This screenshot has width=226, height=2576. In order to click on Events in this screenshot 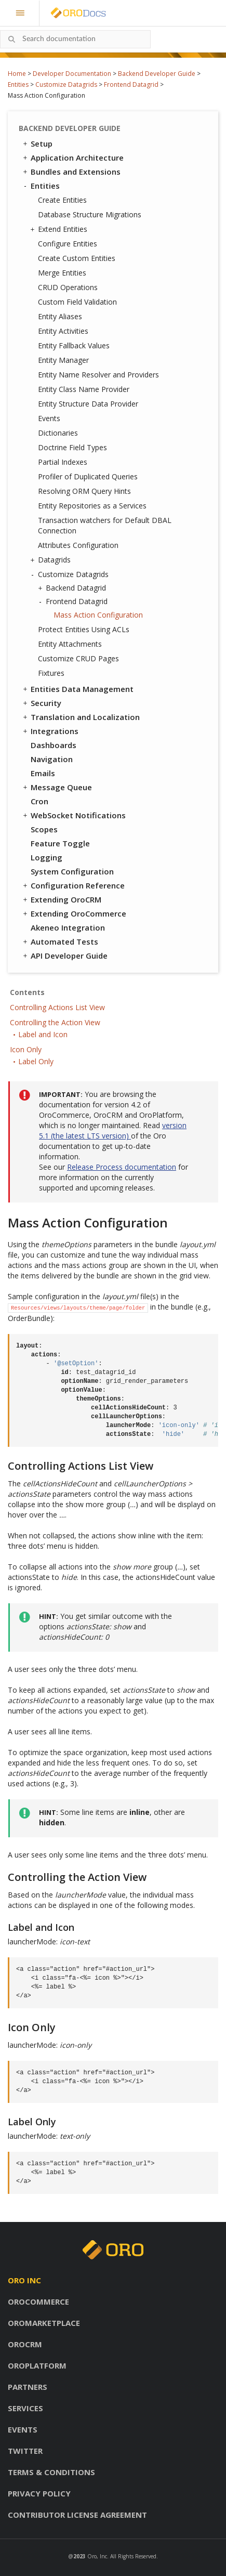, I will do `click(49, 418)`.